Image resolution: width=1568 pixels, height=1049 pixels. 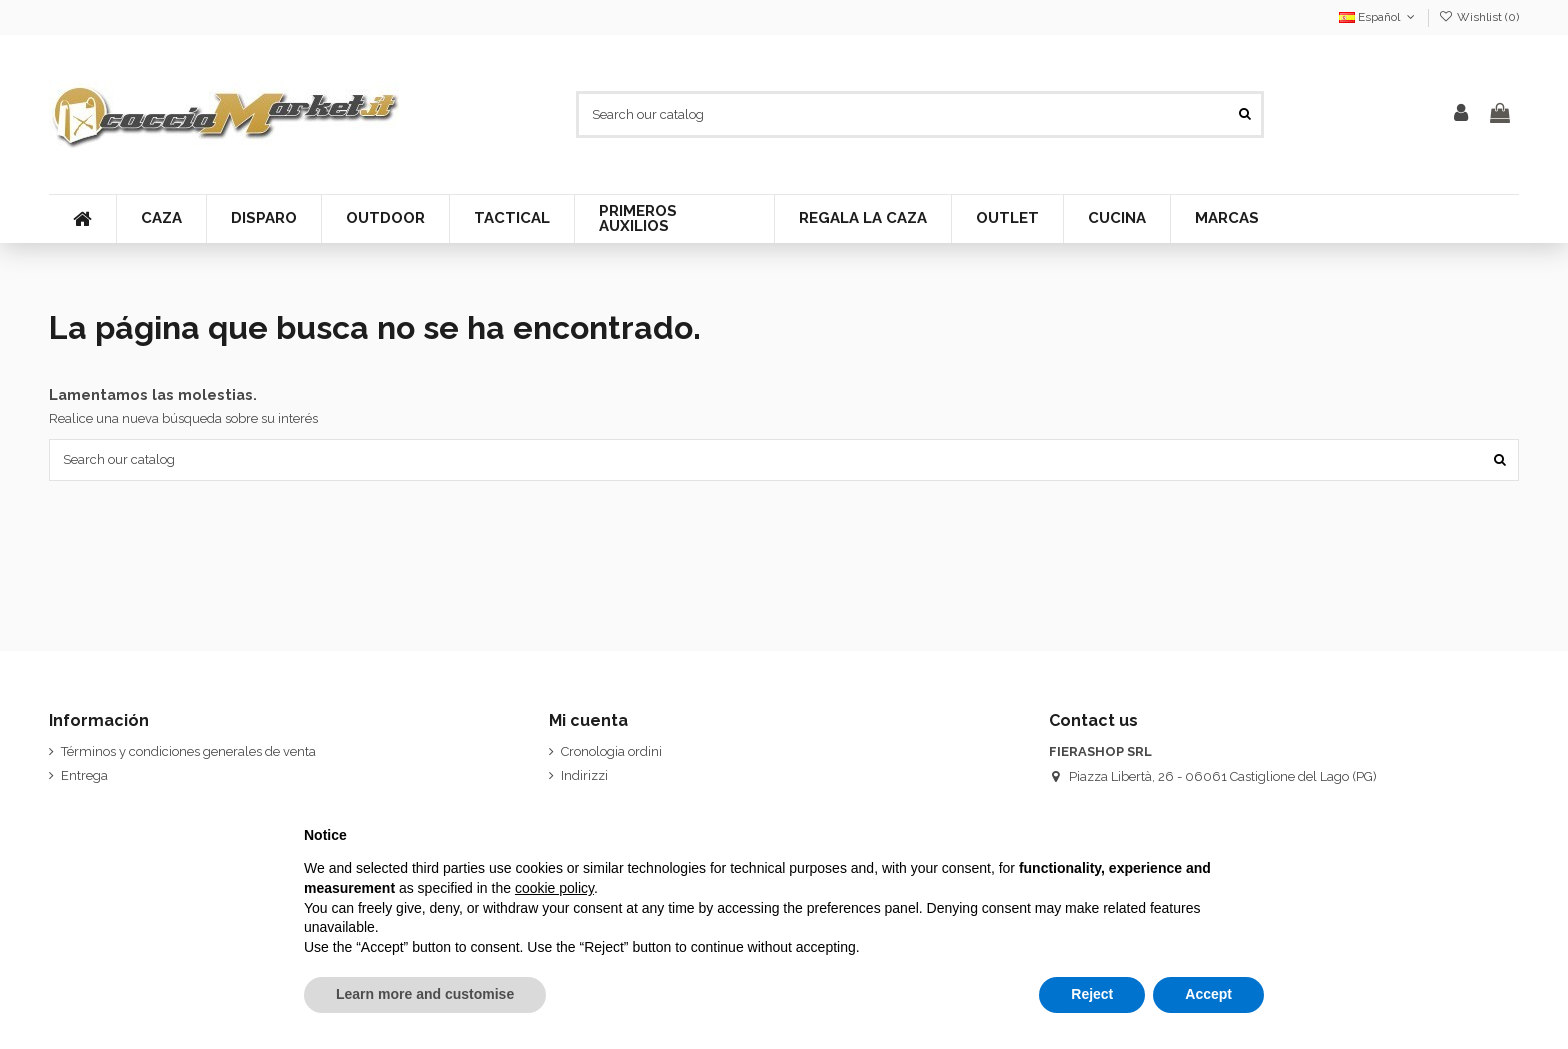 I want to click on Reject [button], so click(x=1092, y=994).